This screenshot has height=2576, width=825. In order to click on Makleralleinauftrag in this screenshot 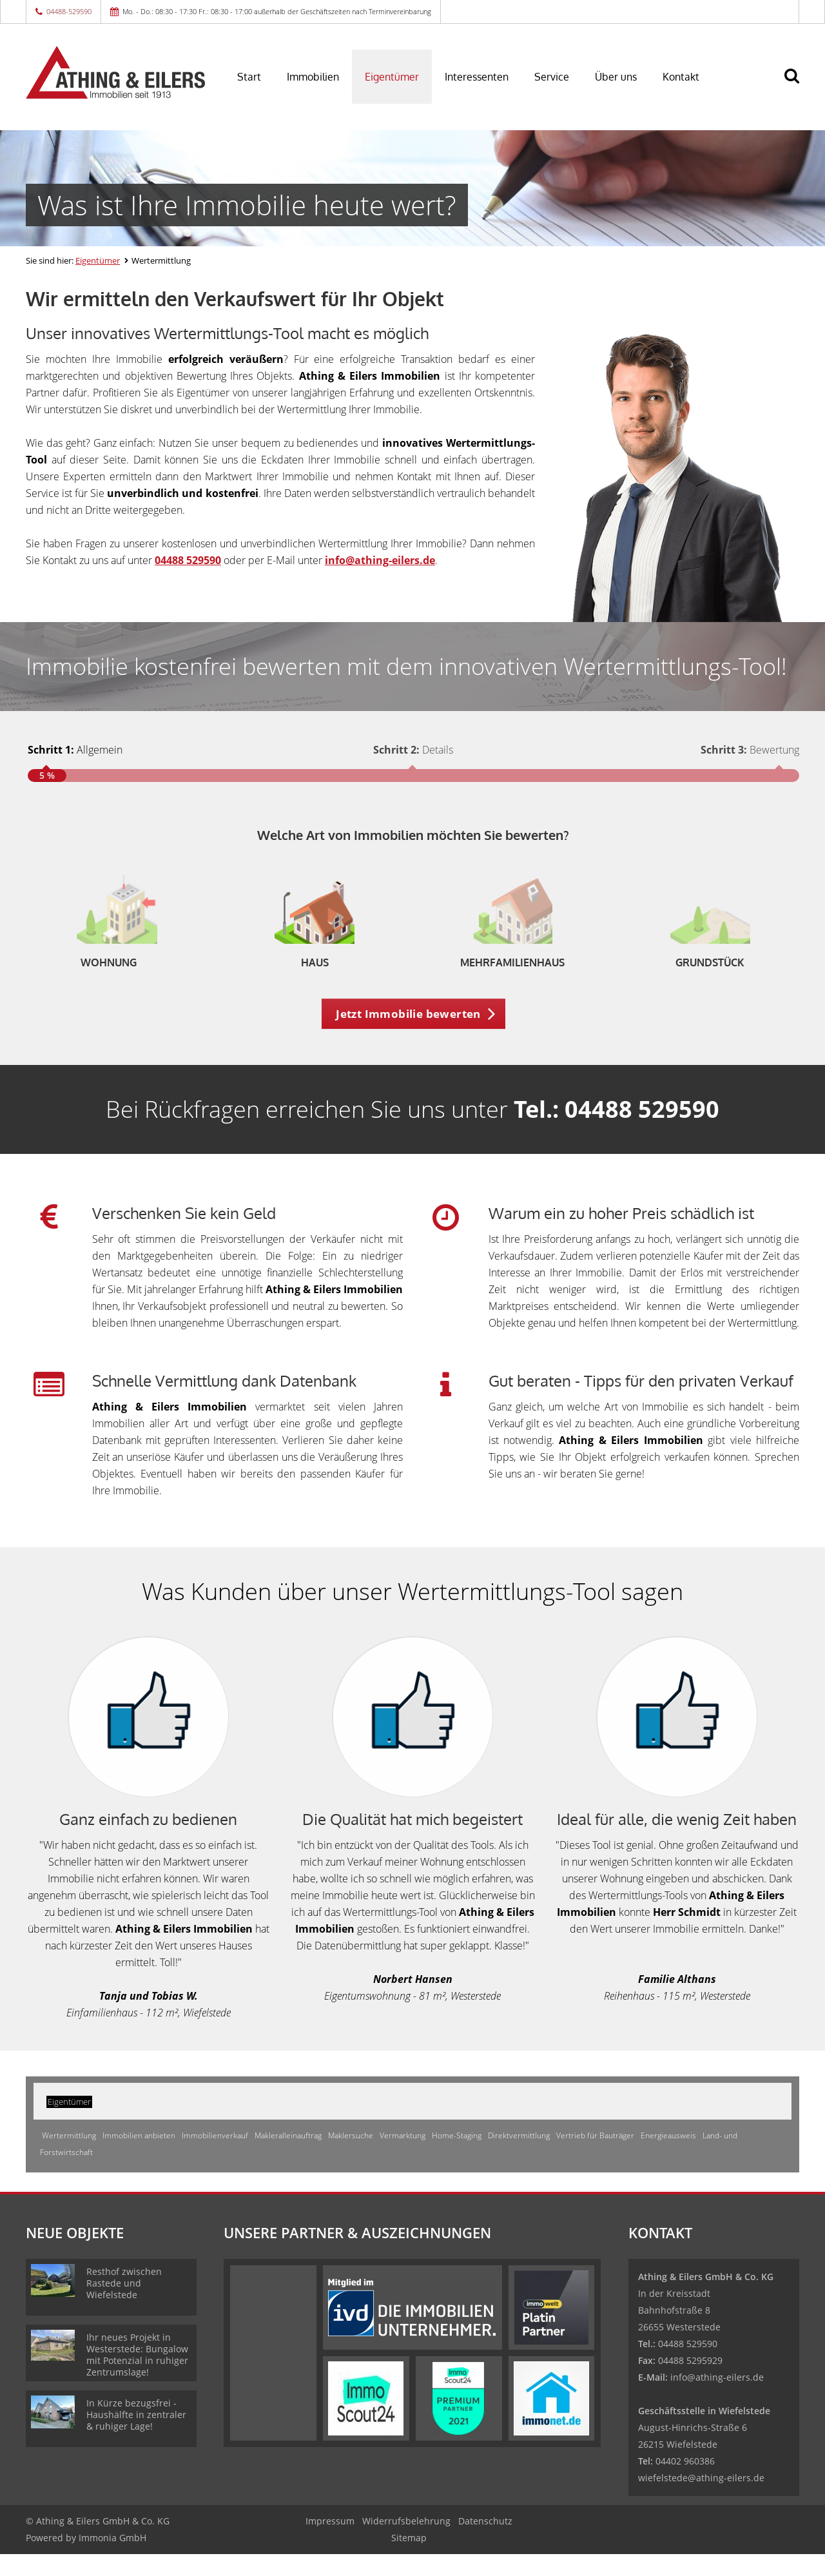, I will do `click(288, 2157)`.